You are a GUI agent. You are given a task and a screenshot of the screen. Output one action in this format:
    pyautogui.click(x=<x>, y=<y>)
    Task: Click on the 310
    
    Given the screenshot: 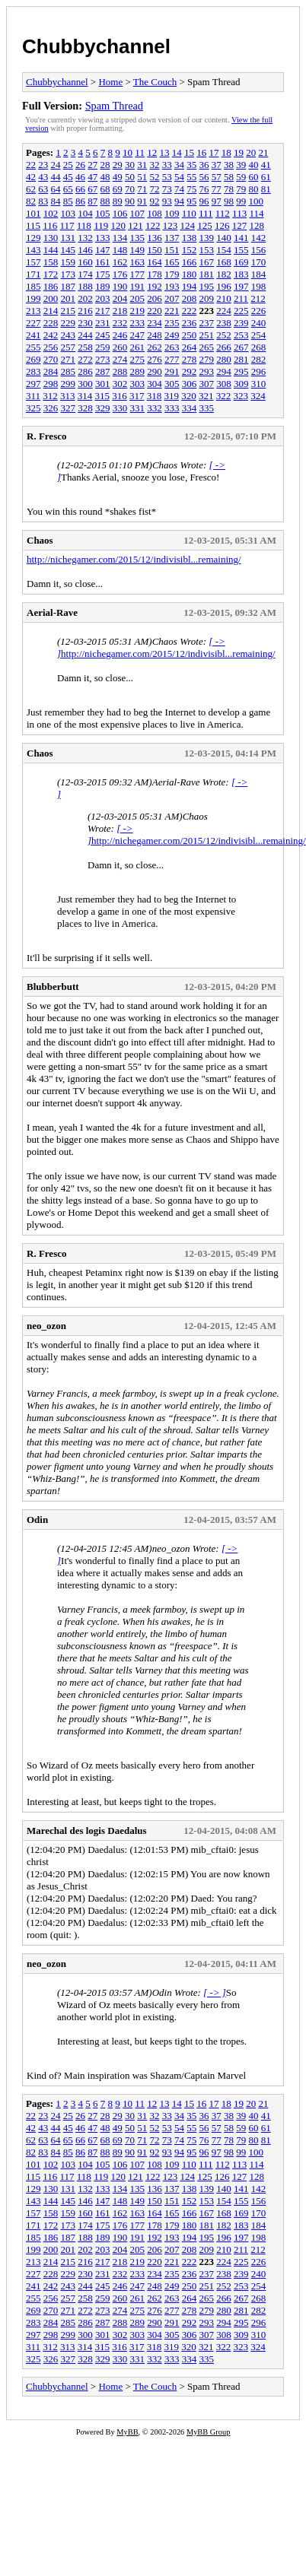 What is the action you would take?
    pyautogui.click(x=258, y=383)
    